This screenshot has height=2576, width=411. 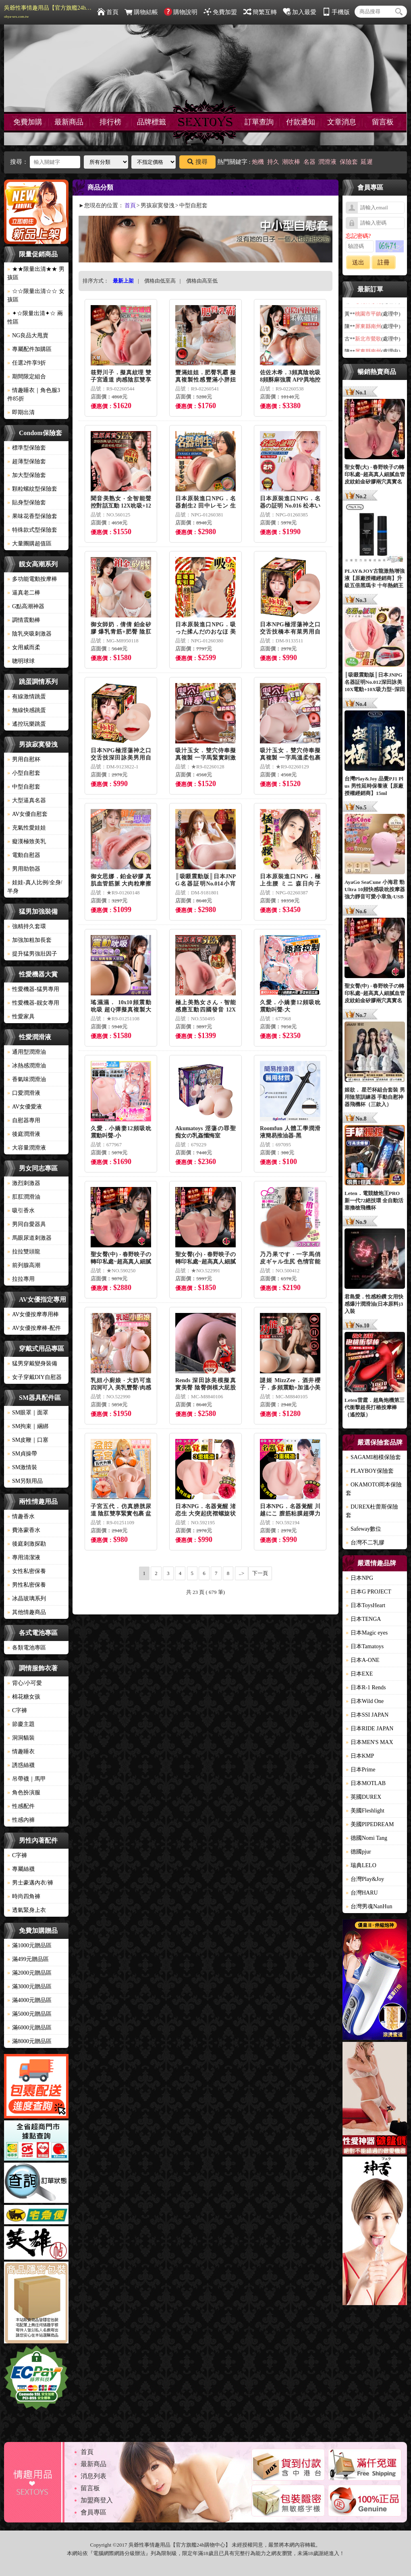 I want to click on 冰熱感潤滑油, so click(x=26, y=1066).